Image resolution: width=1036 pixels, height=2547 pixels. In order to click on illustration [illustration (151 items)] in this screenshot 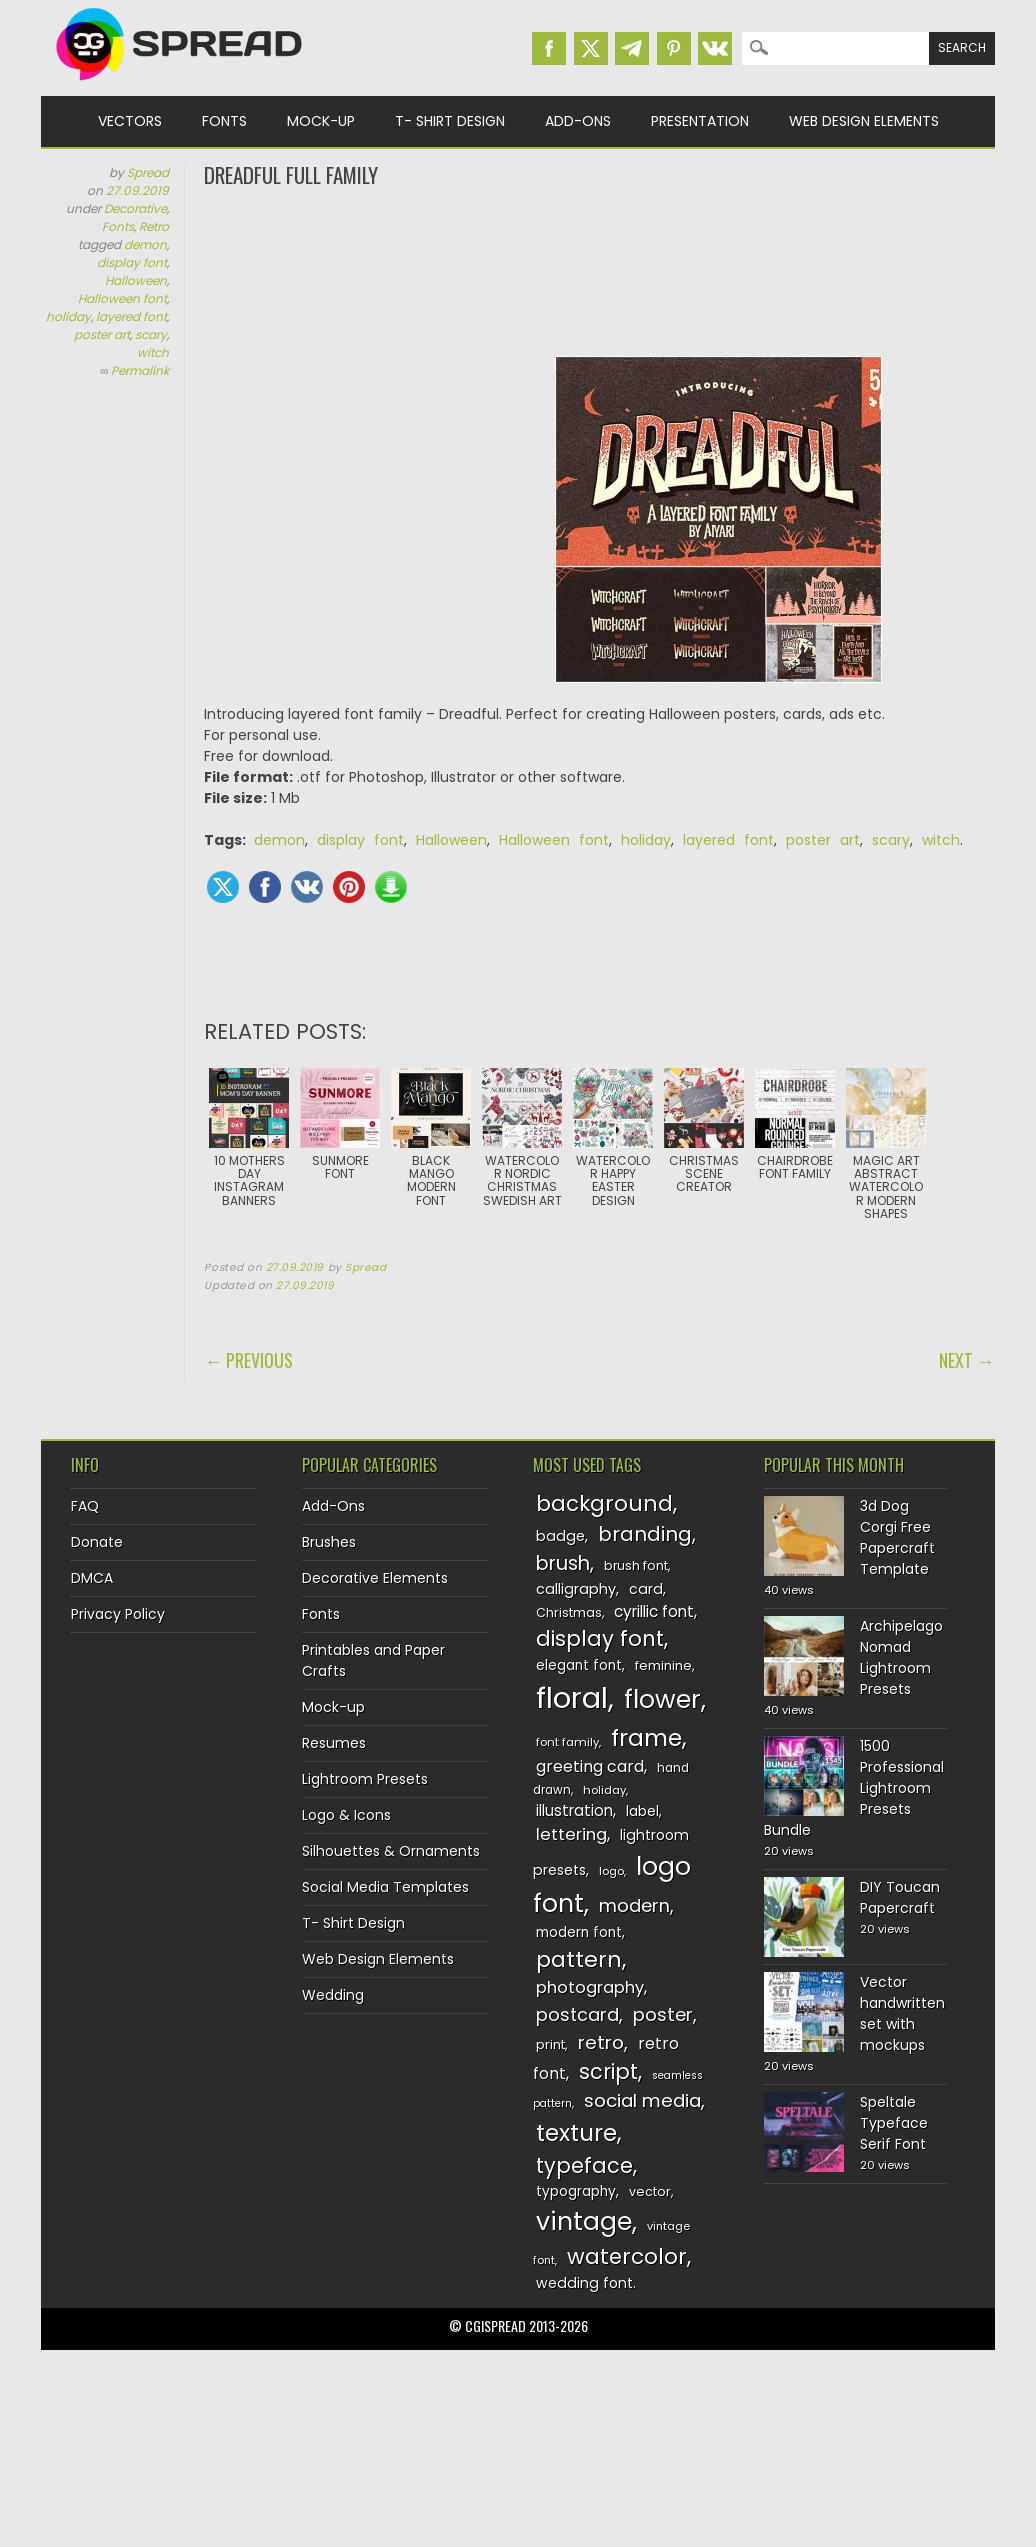, I will do `click(574, 1810)`.